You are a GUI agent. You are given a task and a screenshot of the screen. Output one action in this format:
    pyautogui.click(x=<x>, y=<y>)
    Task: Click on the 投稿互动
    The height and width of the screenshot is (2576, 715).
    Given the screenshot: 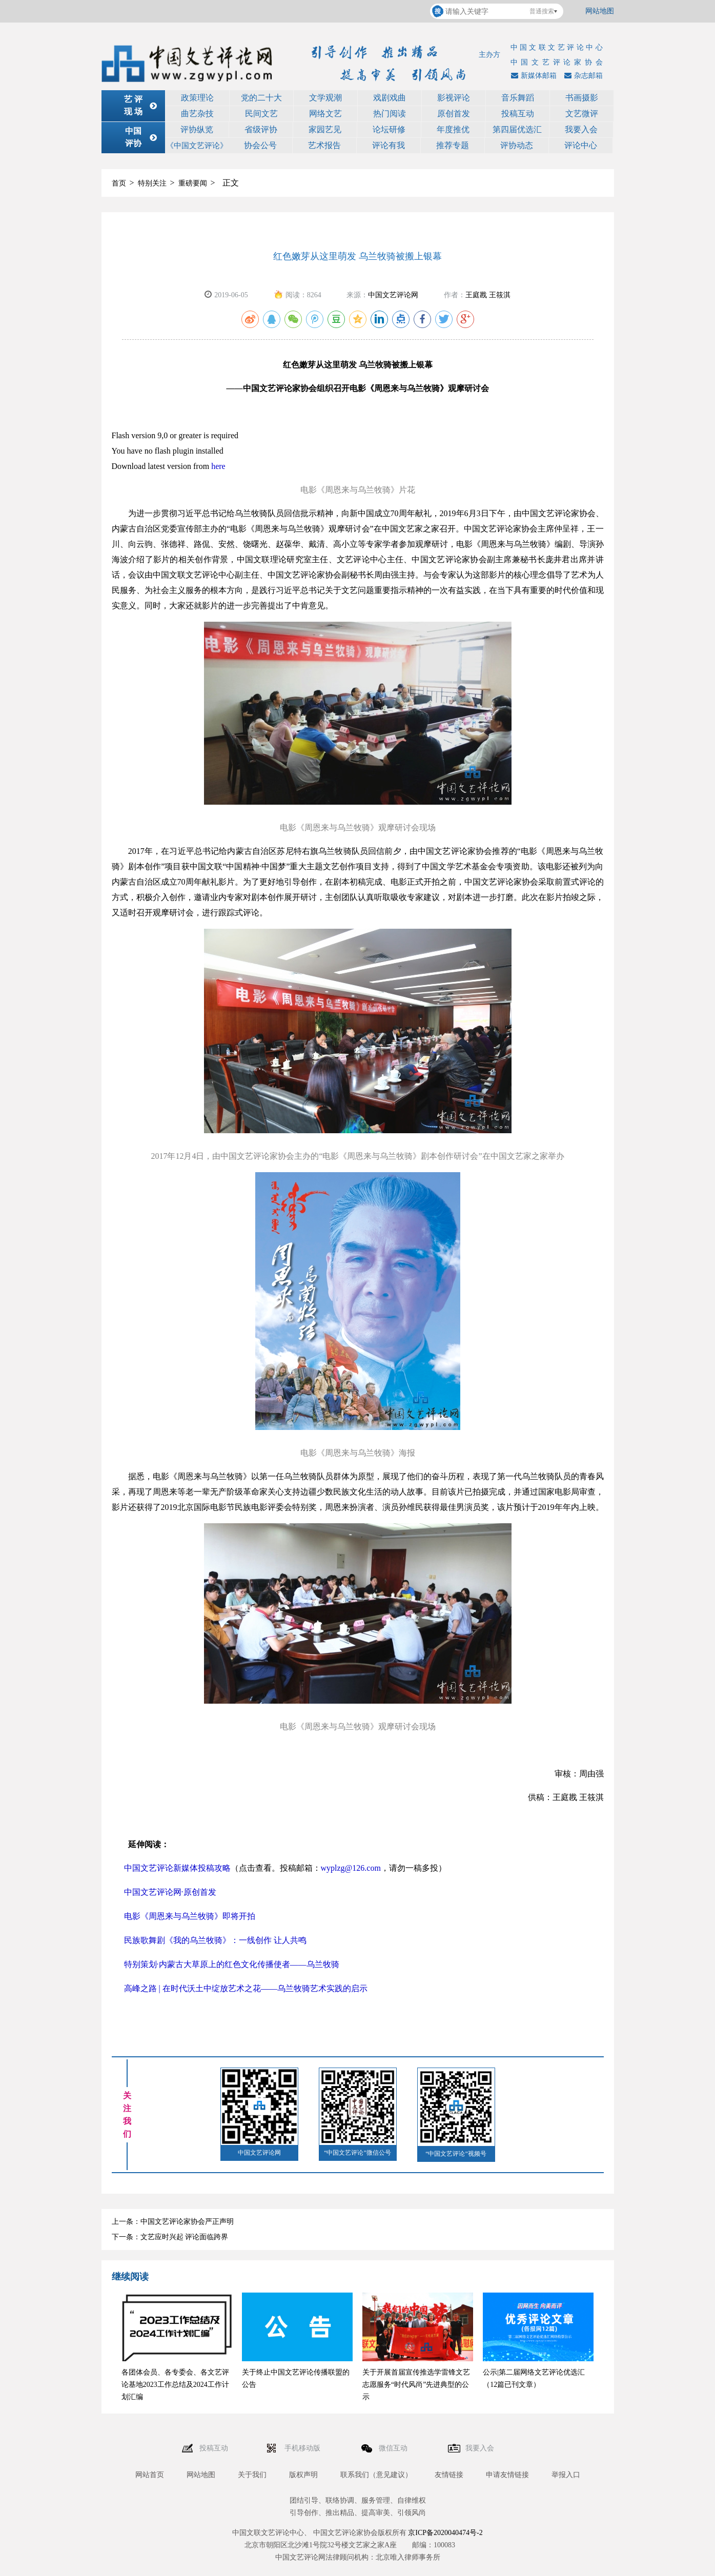 What is the action you would take?
    pyautogui.click(x=517, y=113)
    